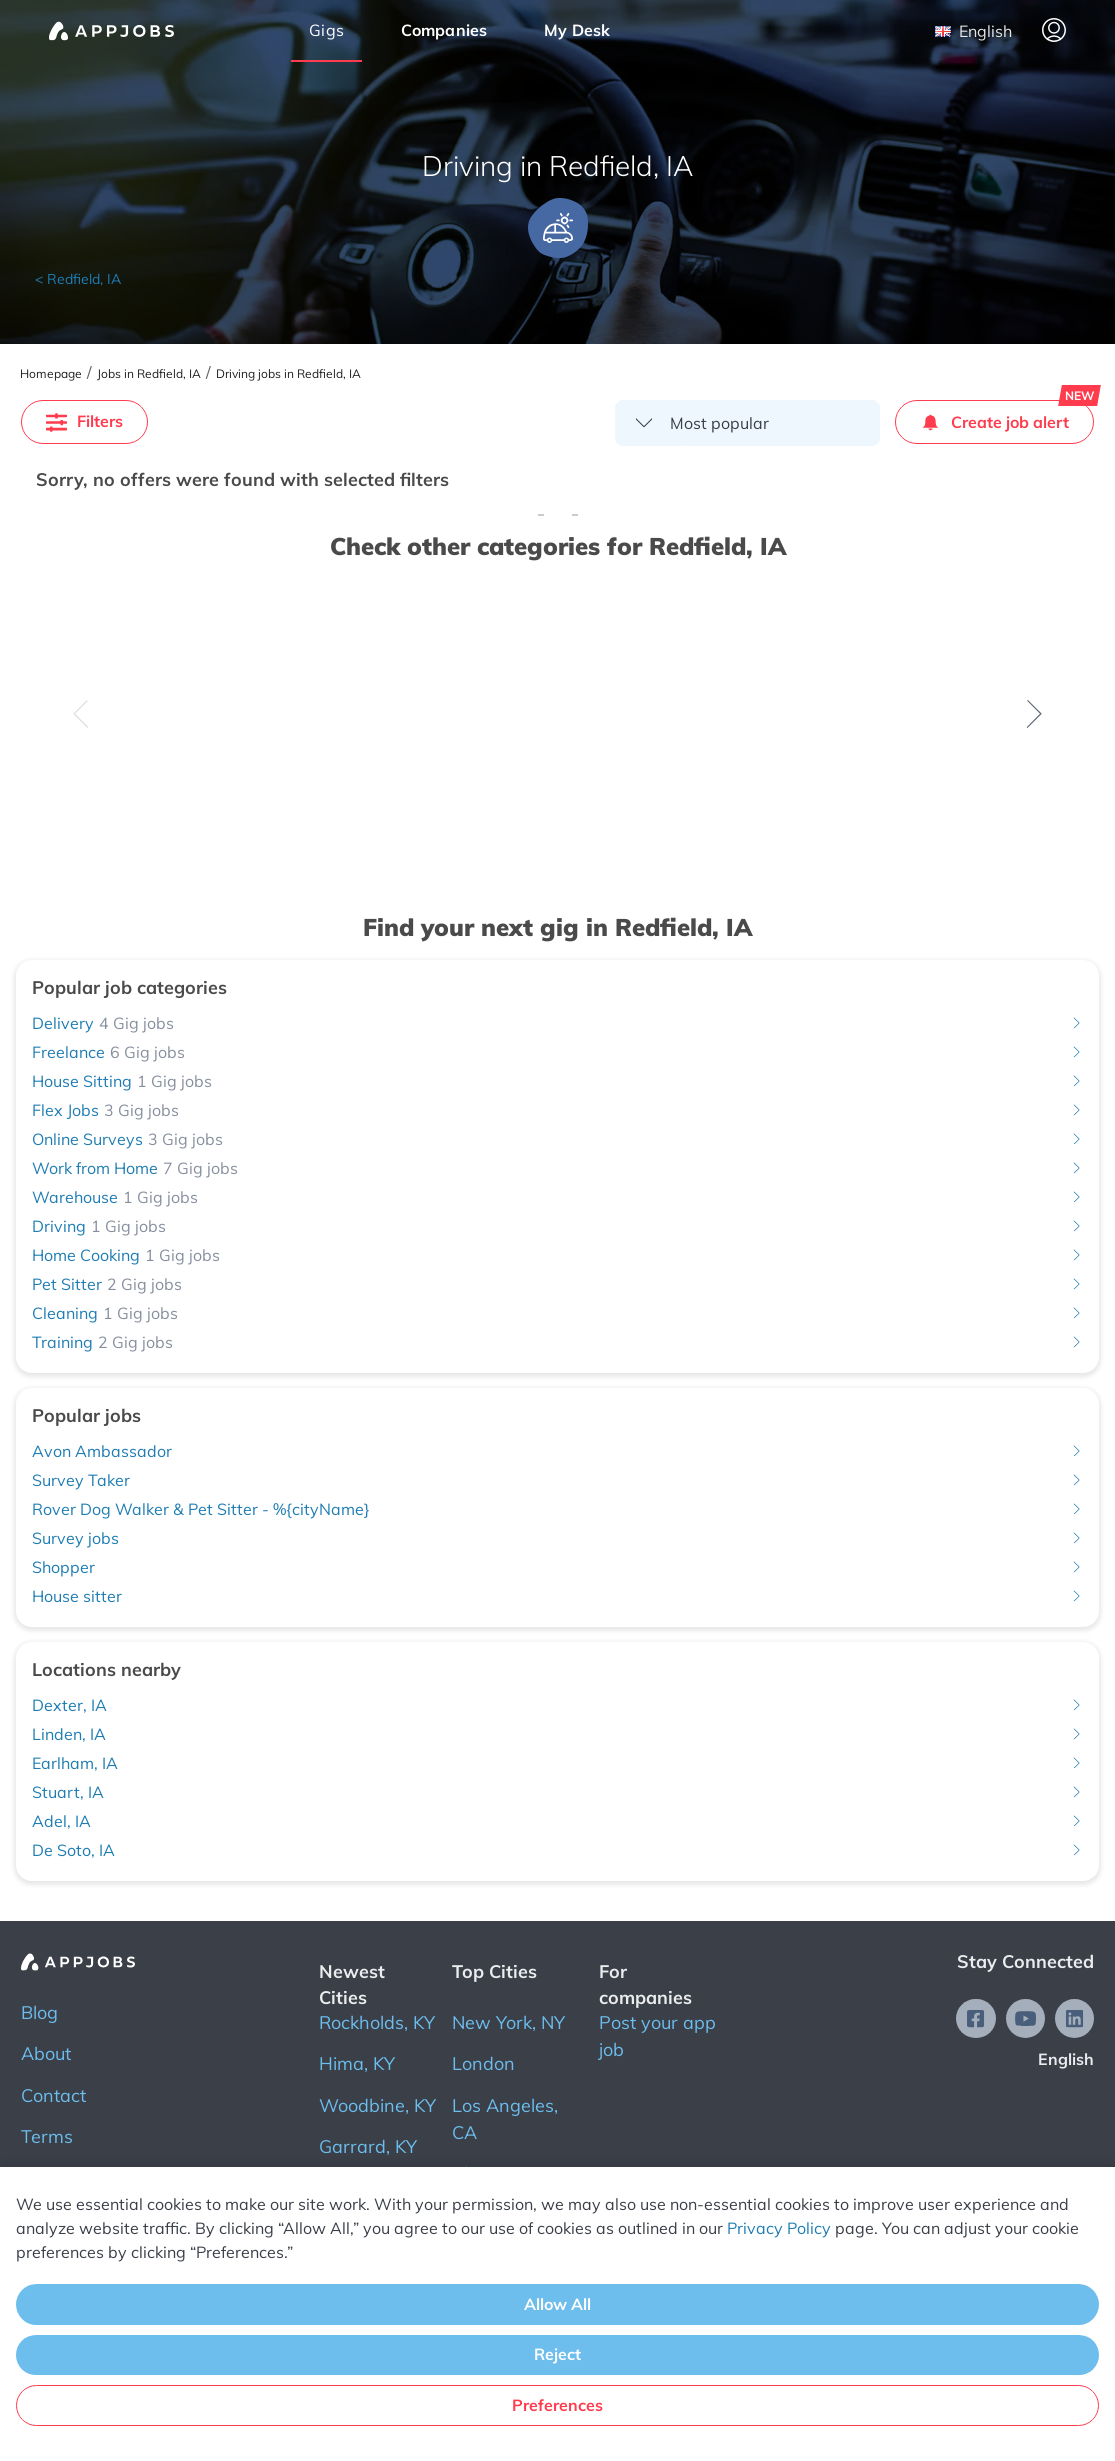  I want to click on Woodbine, KY, so click(377, 2105).